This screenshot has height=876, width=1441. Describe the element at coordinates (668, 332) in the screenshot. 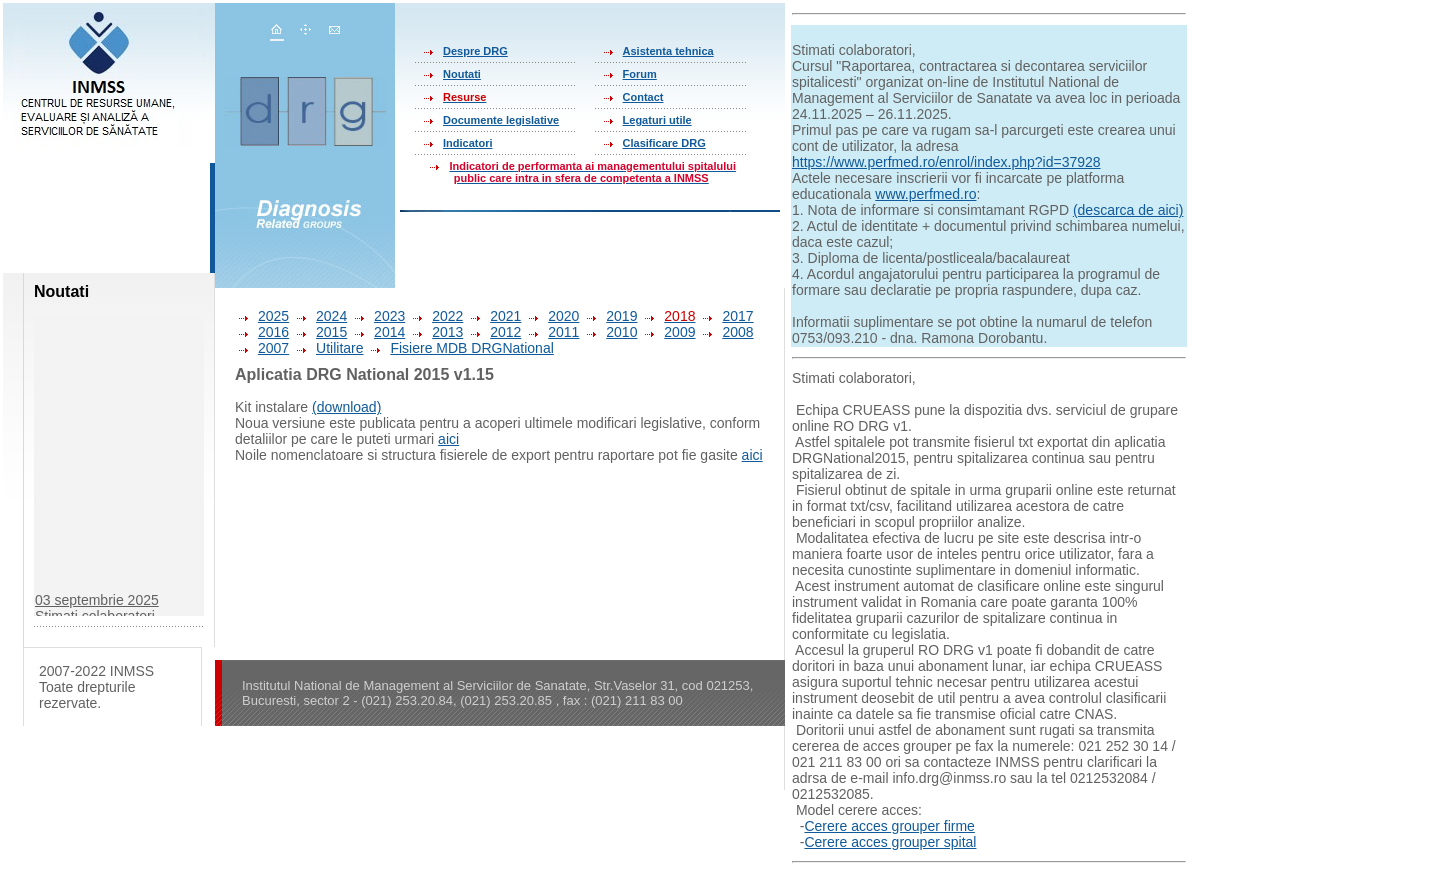

I see `2009` at that location.